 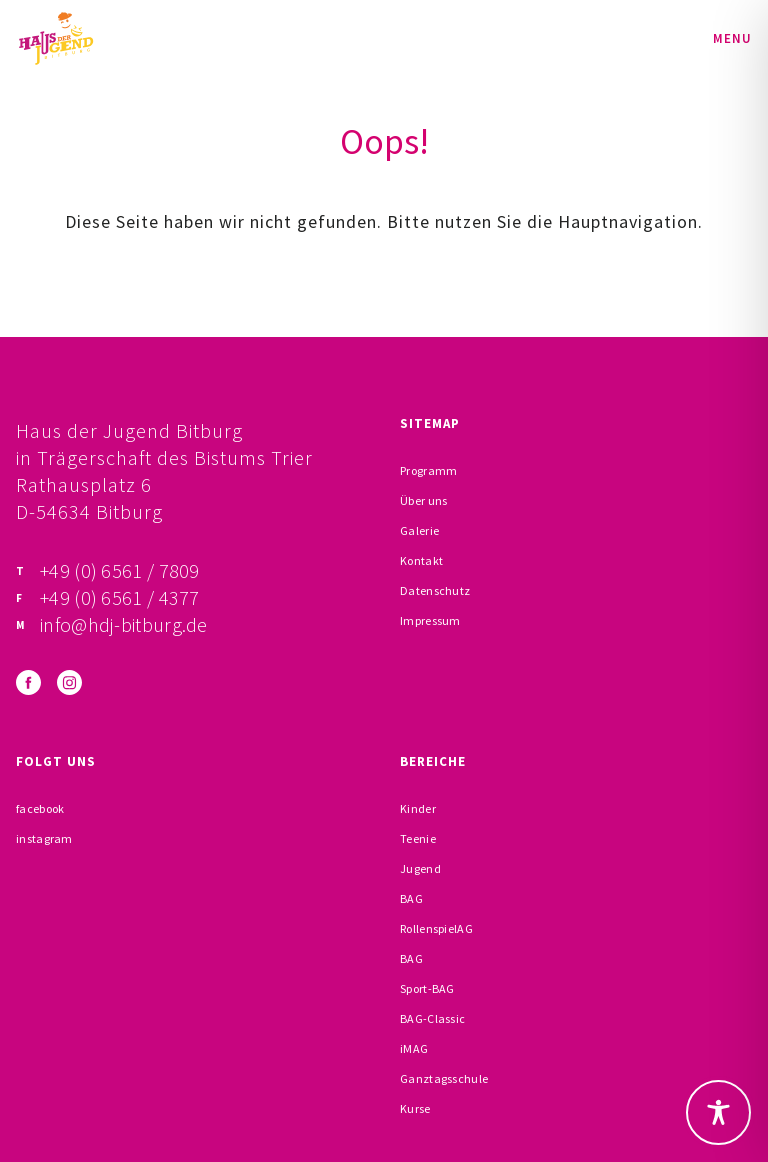 I want to click on BAG, so click(x=411, y=898).